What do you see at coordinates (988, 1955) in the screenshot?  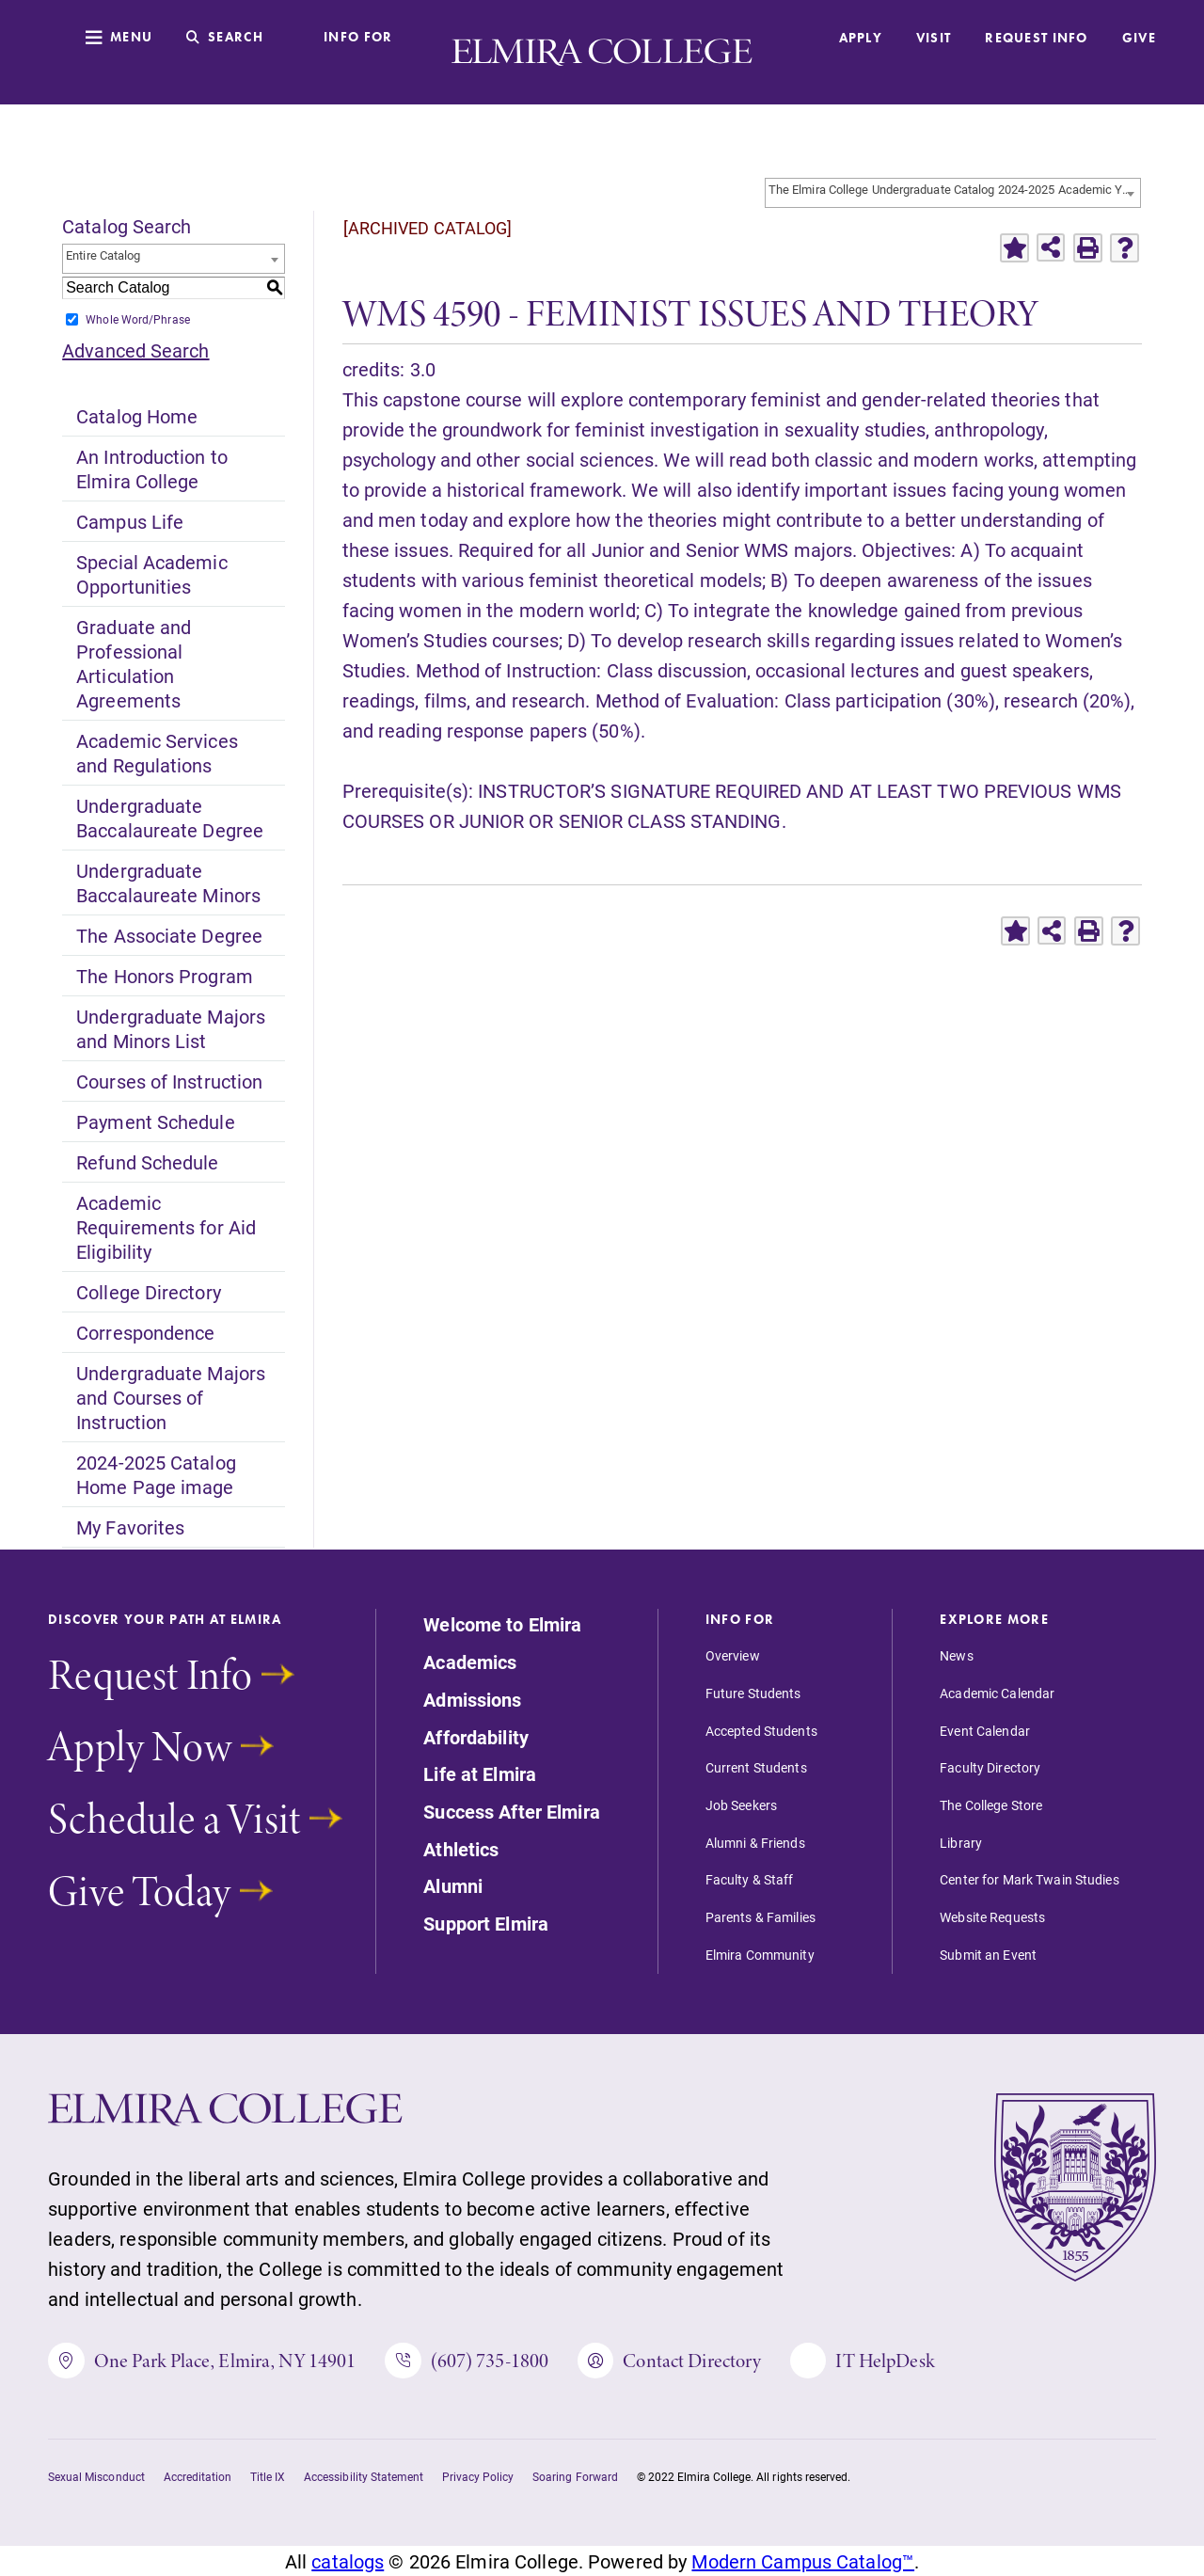 I see `Submit an Event` at bounding box center [988, 1955].